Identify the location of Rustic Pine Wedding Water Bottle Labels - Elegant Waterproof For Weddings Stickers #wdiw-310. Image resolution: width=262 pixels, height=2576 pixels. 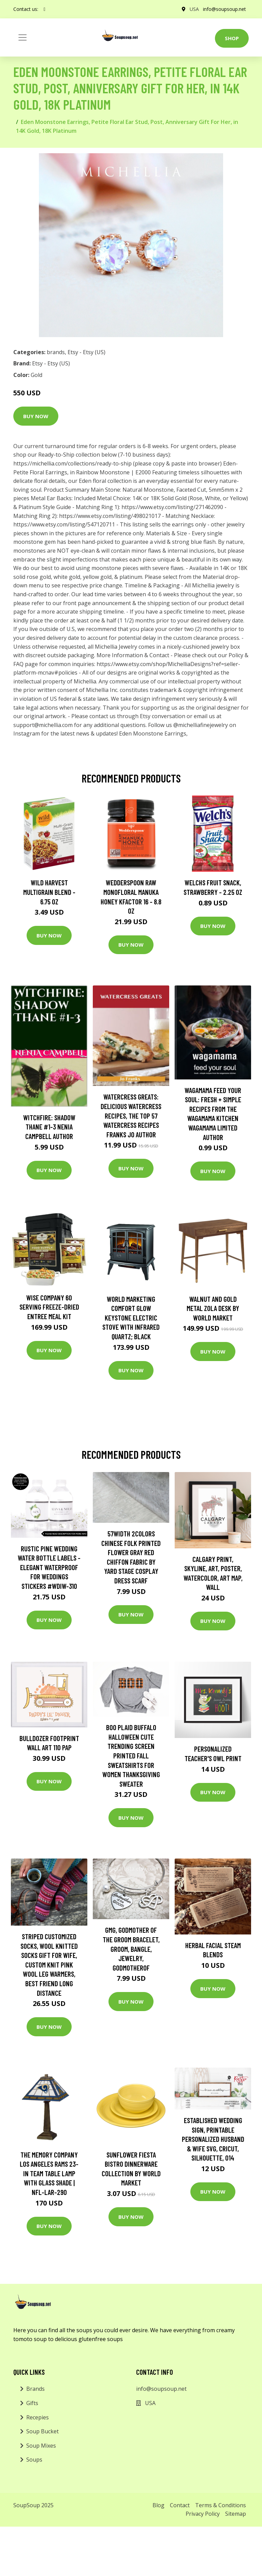
(49, 1567).